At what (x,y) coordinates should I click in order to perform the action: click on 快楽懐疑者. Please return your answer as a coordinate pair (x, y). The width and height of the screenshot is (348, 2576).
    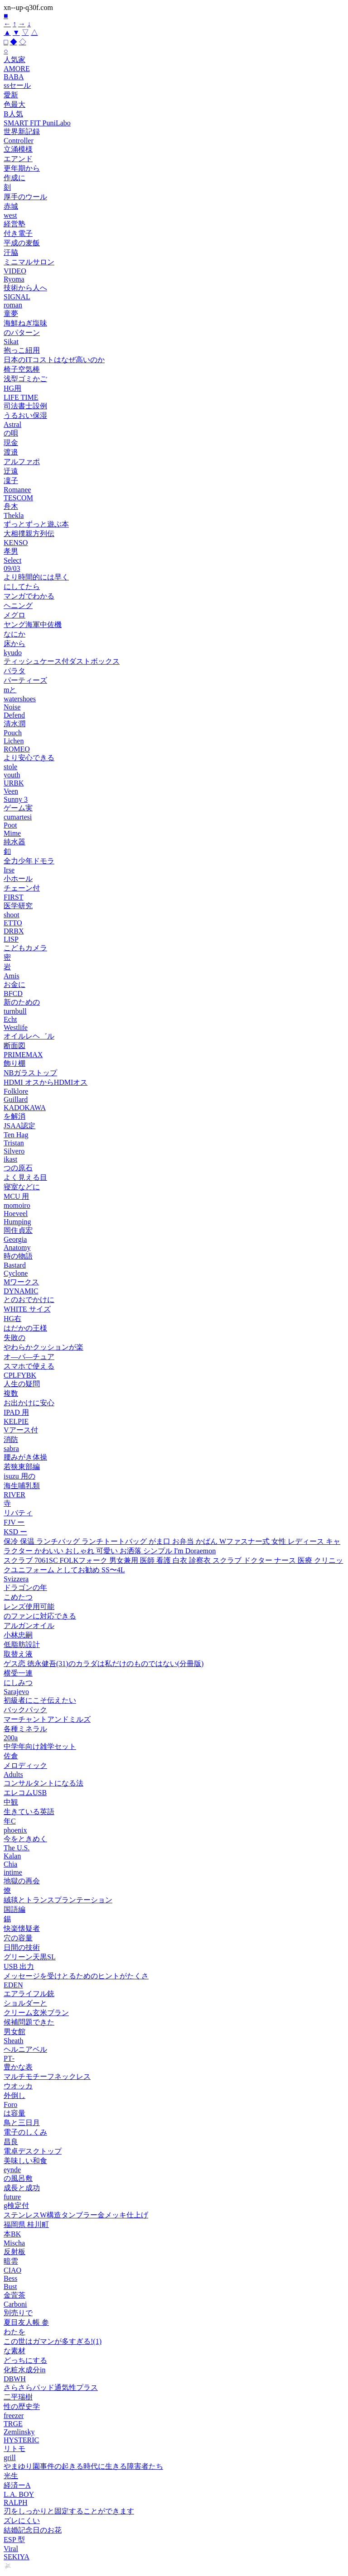
    Looking at the image, I should click on (22, 1928).